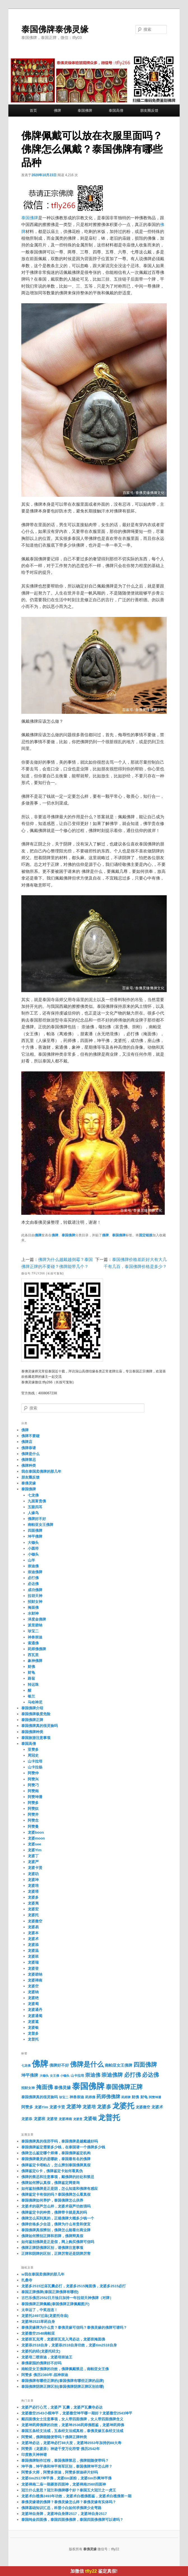 The height and width of the screenshot is (2576, 188). What do you see at coordinates (85, 110) in the screenshot?
I see `泰国佛牌` at bounding box center [85, 110].